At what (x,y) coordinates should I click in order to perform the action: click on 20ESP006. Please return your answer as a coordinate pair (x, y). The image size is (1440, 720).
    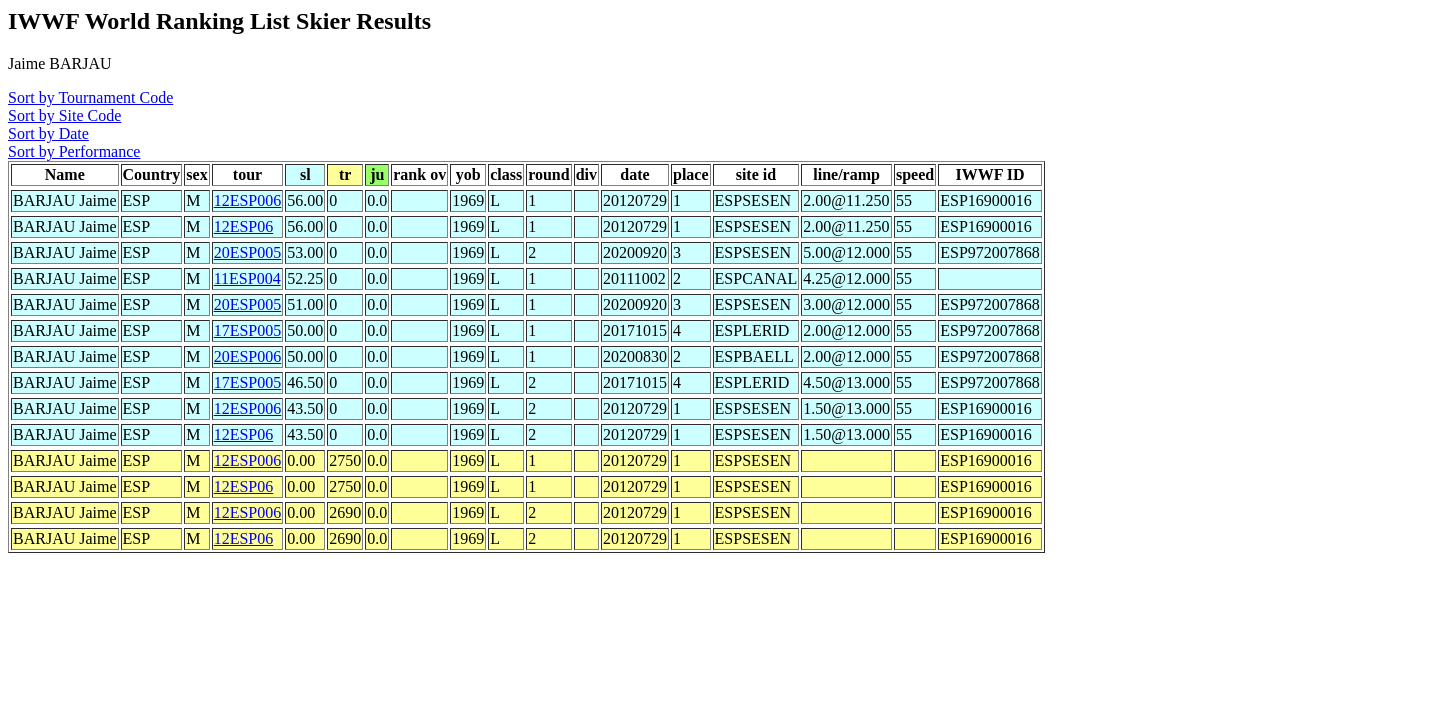
    Looking at the image, I should click on (248, 356).